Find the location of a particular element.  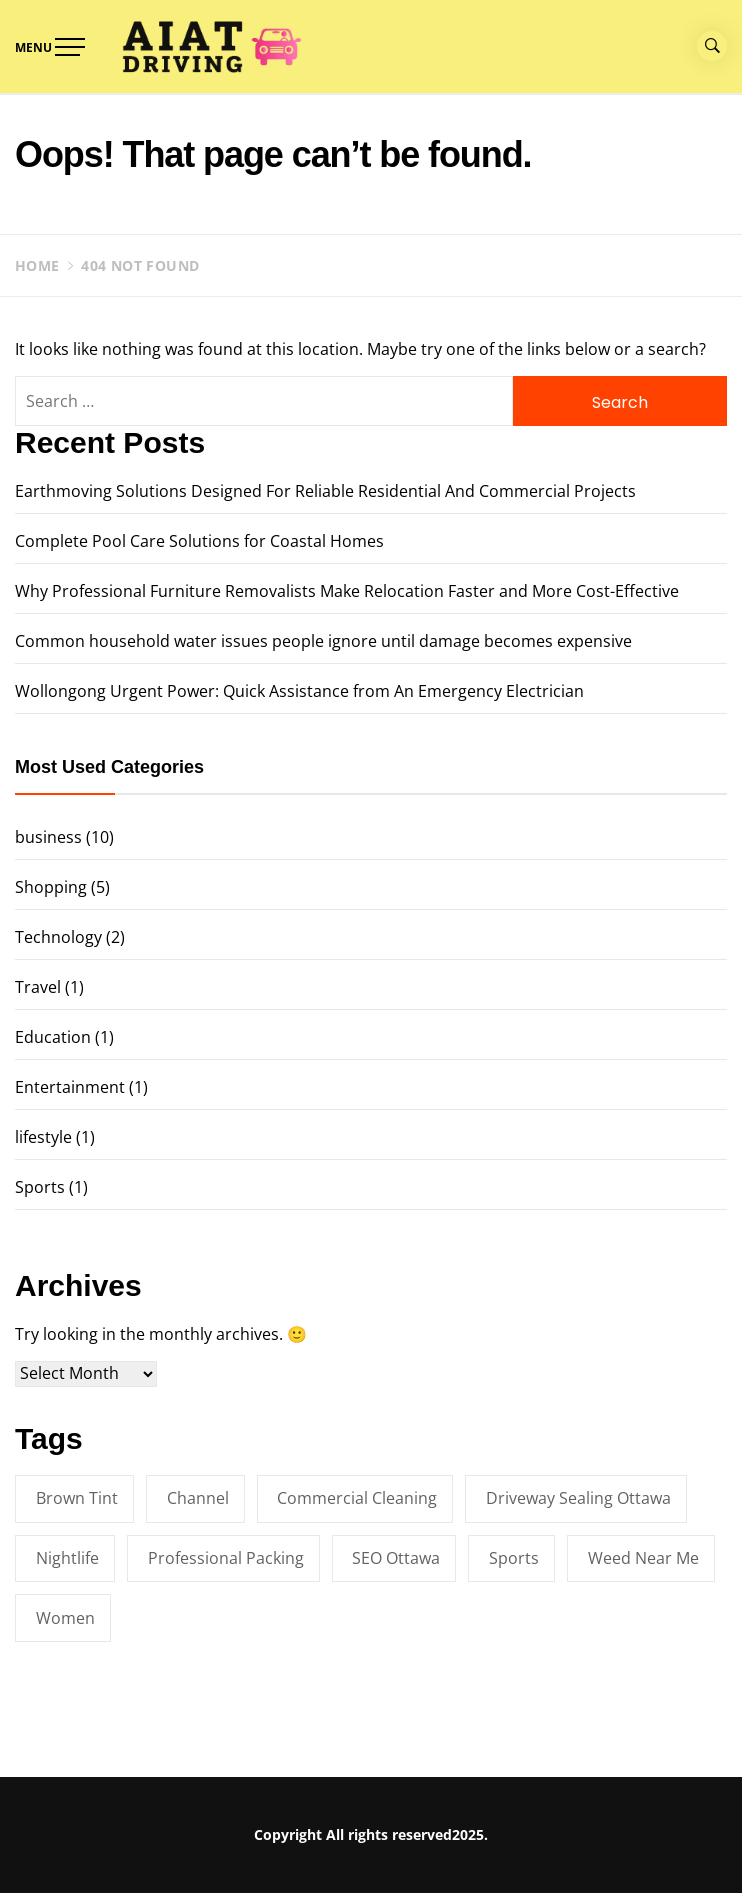

Entertainment is located at coordinates (70, 1087).